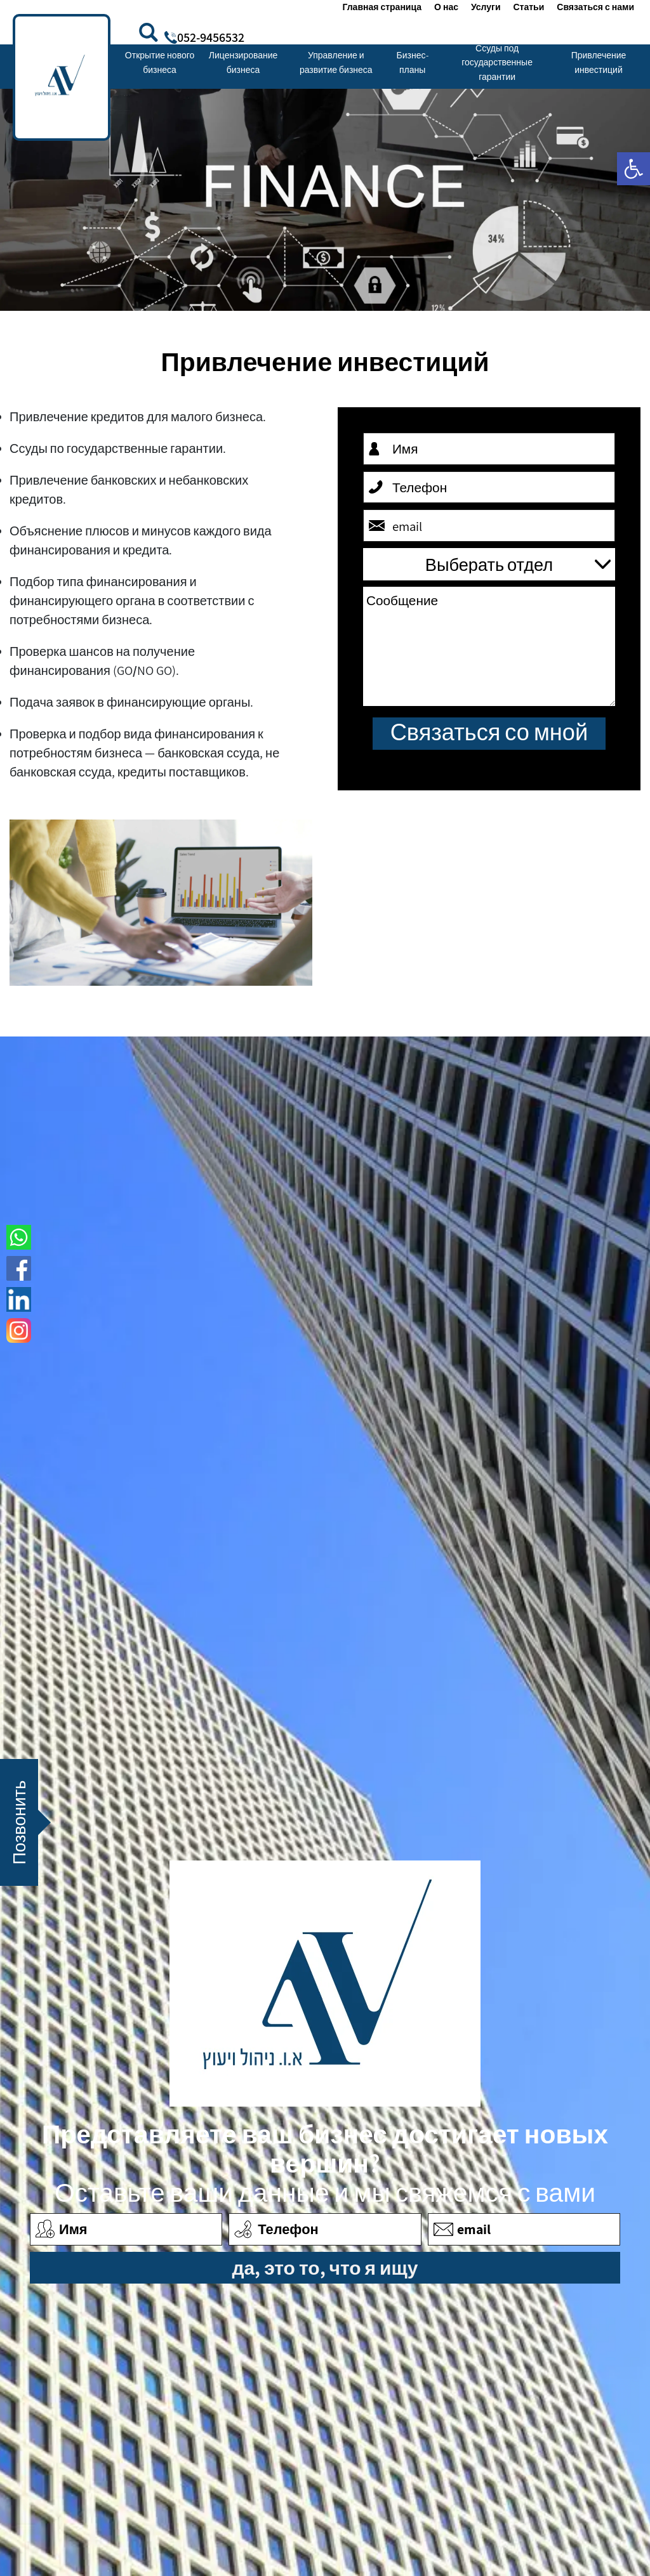 This screenshot has width=650, height=2576. What do you see at coordinates (412, 62) in the screenshot?
I see `Бизнес-планы [link]` at bounding box center [412, 62].